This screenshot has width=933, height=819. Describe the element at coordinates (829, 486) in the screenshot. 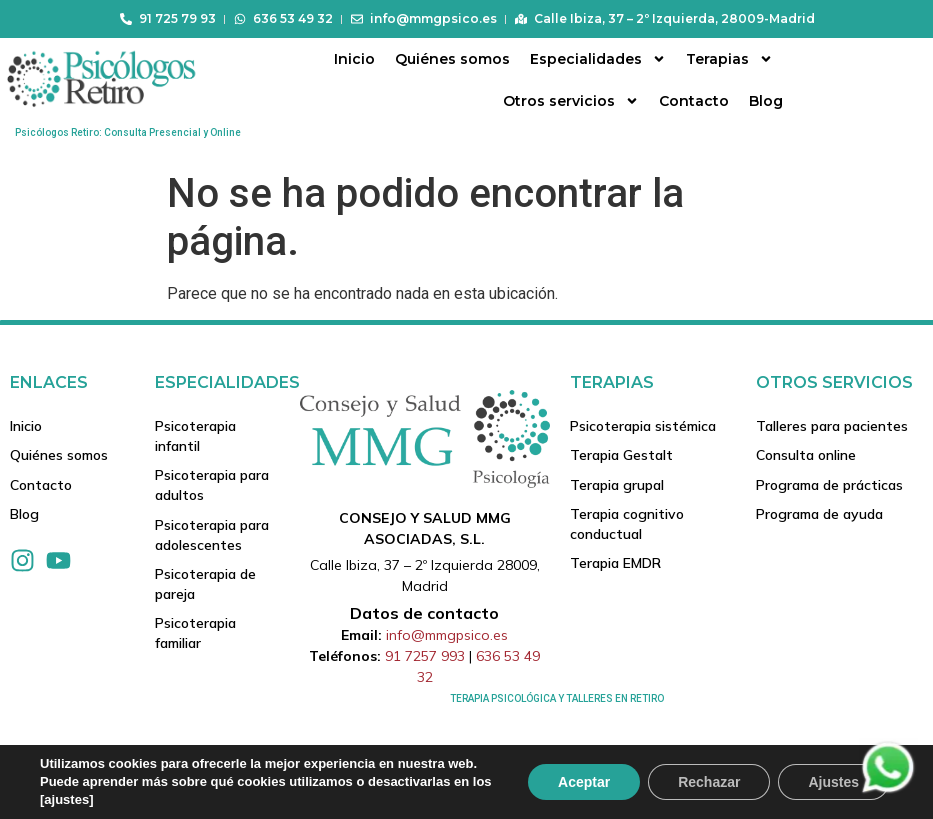

I see `Programa de prácticas` at that location.